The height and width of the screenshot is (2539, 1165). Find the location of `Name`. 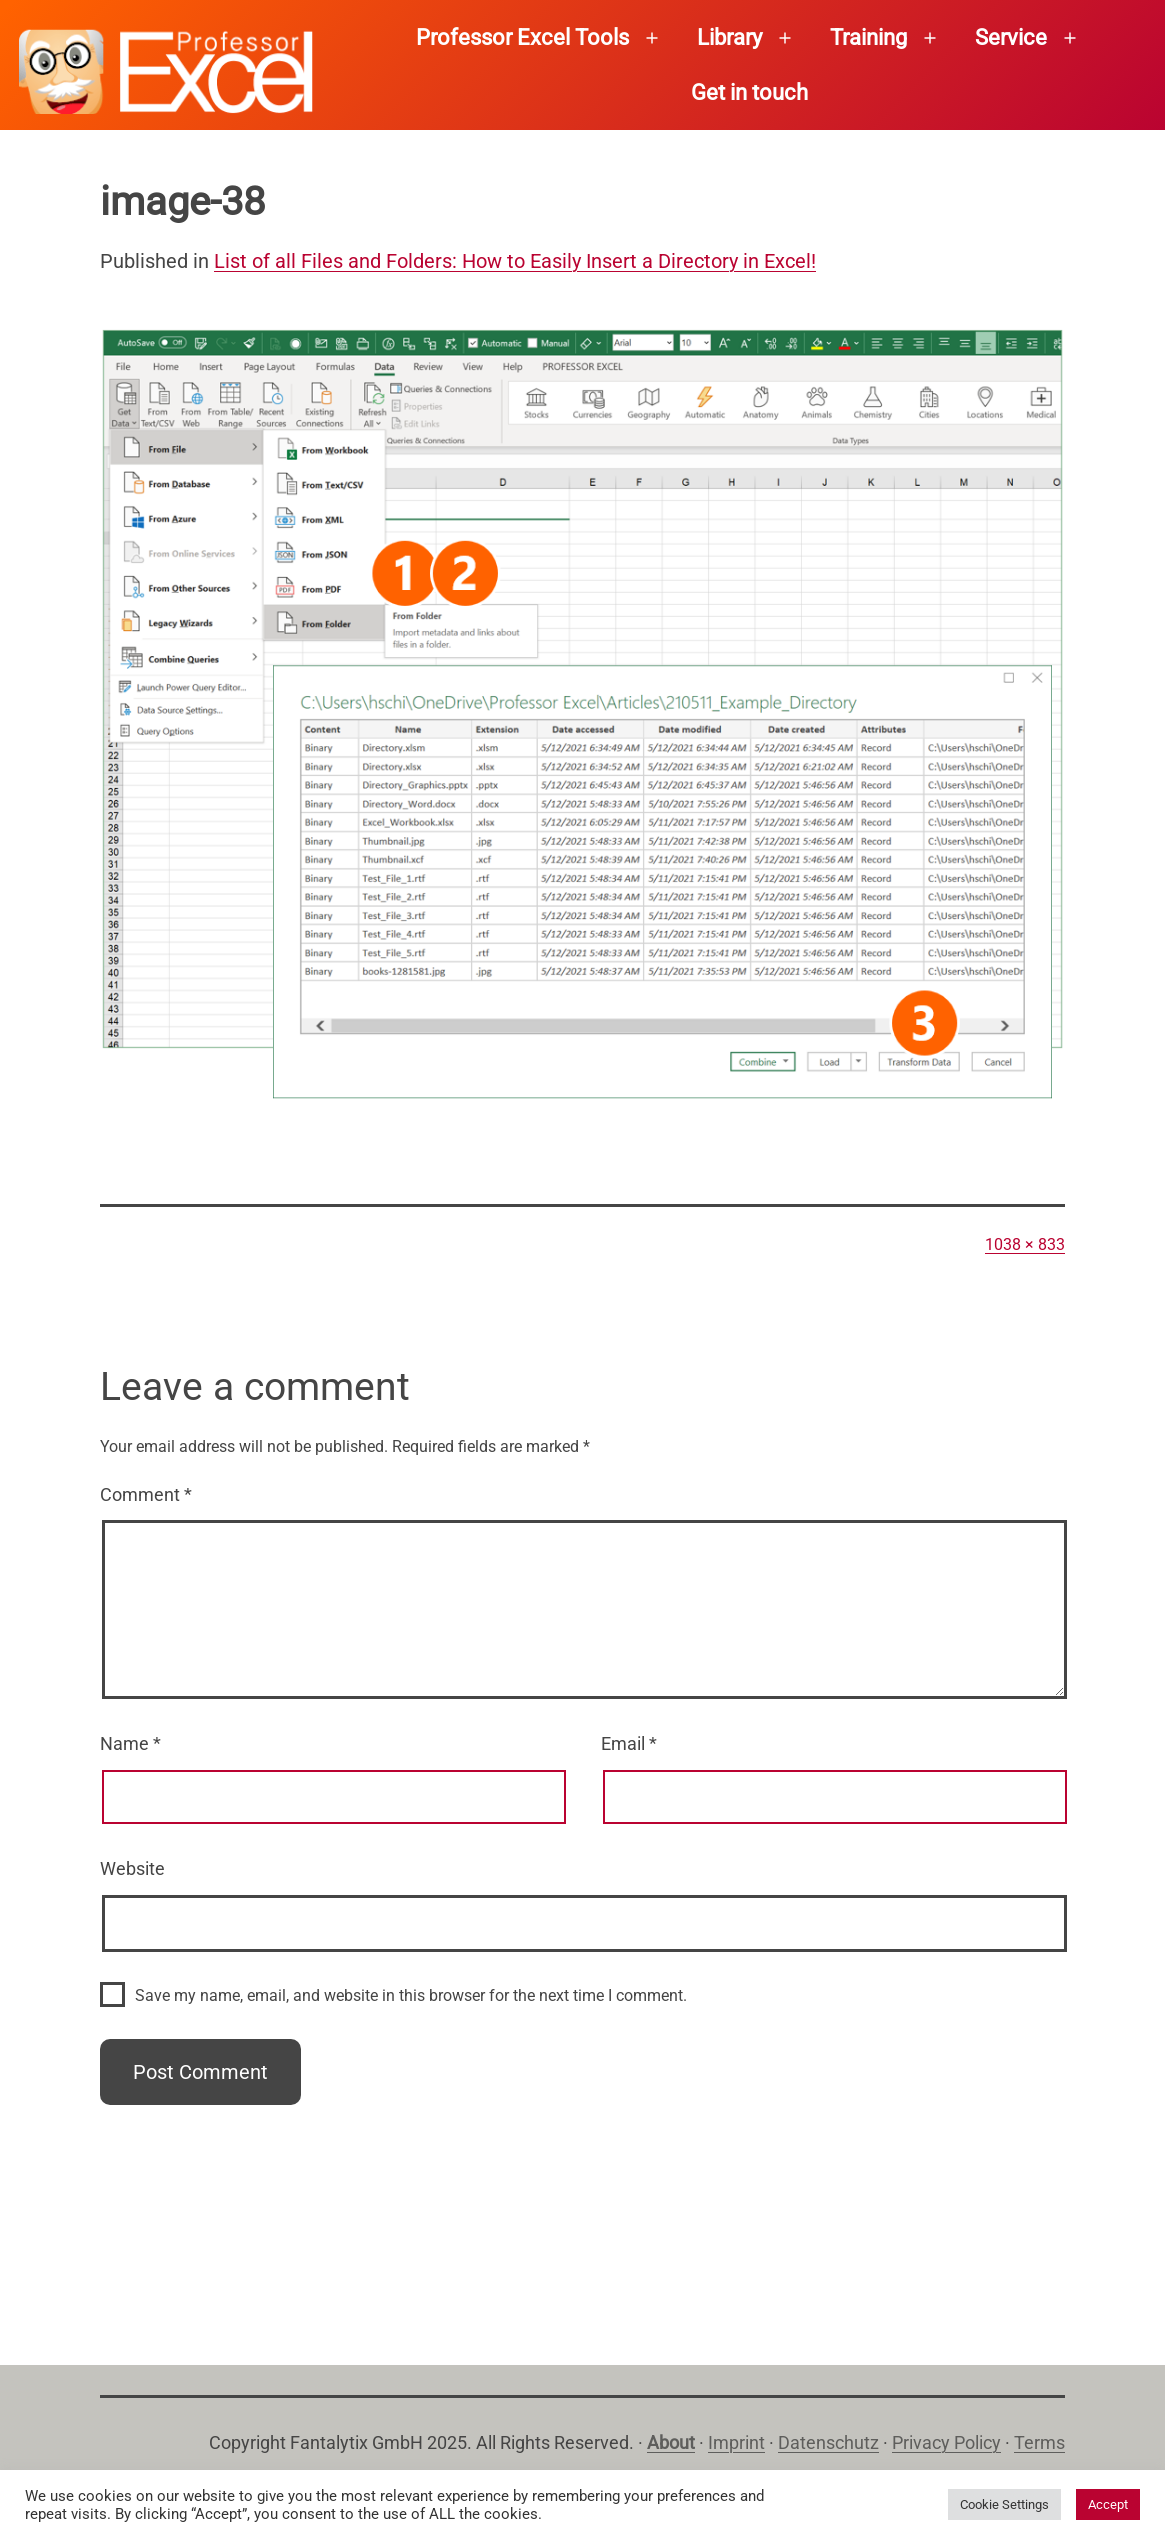

Name is located at coordinates (130, 1743).